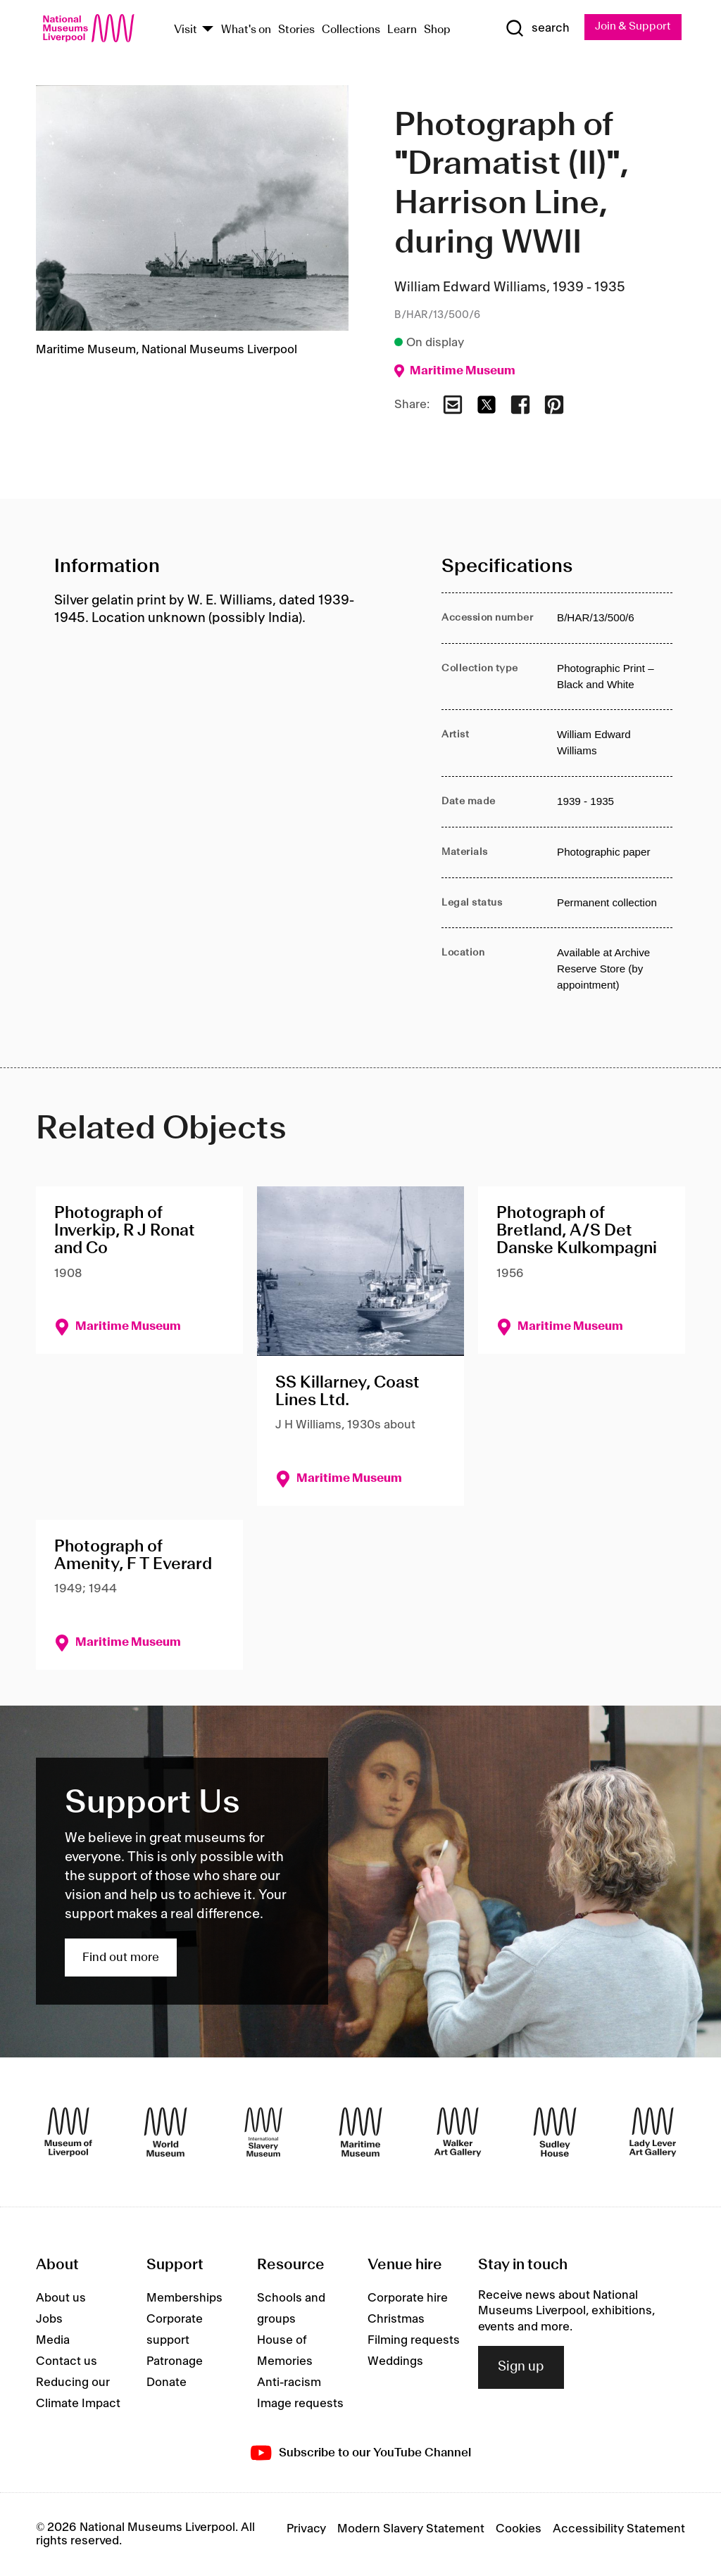 This screenshot has height=2576, width=721. I want to click on Accessibility Statement, so click(619, 2529).